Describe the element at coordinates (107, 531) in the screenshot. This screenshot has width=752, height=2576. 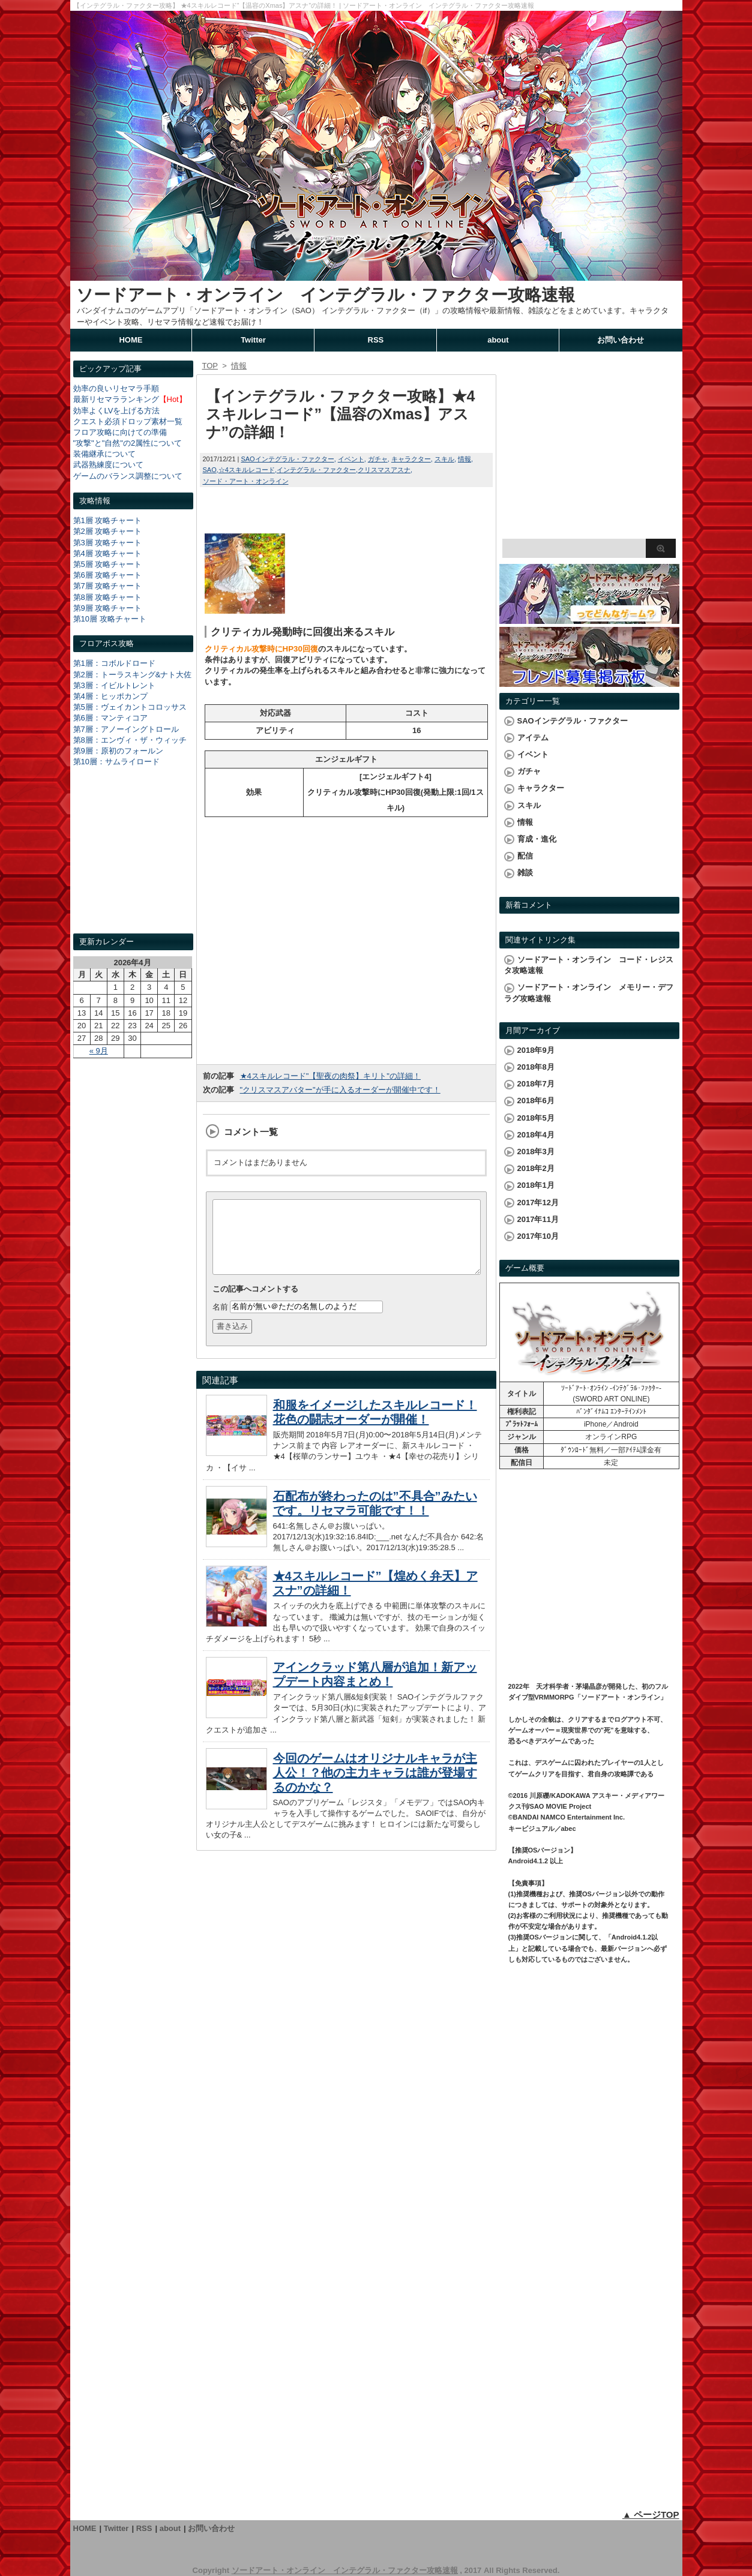
I see `第2層 攻略チャート` at that location.